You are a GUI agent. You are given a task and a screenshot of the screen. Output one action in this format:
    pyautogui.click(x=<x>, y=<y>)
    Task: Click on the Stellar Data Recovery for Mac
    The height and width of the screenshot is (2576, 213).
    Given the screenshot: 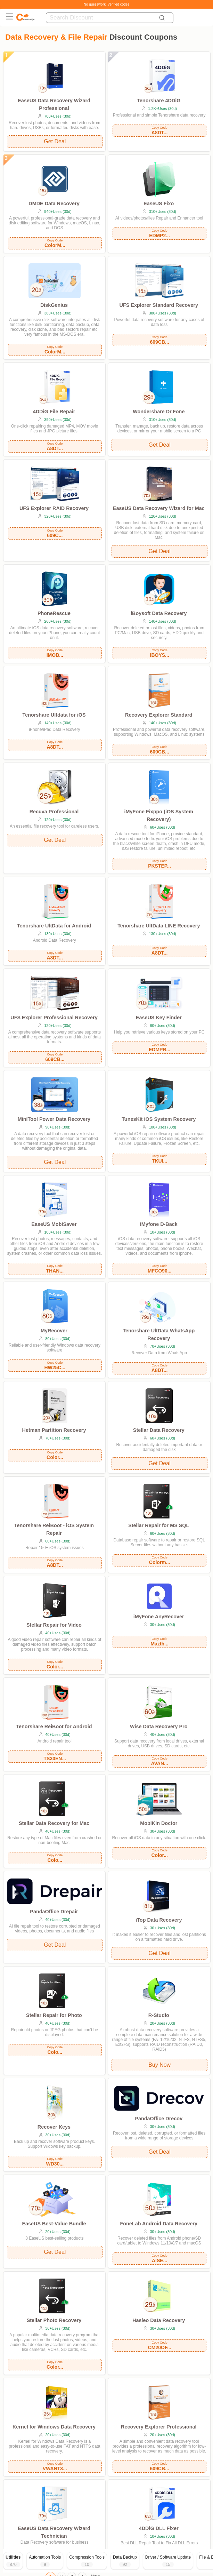 What is the action you would take?
    pyautogui.click(x=54, y=1823)
    